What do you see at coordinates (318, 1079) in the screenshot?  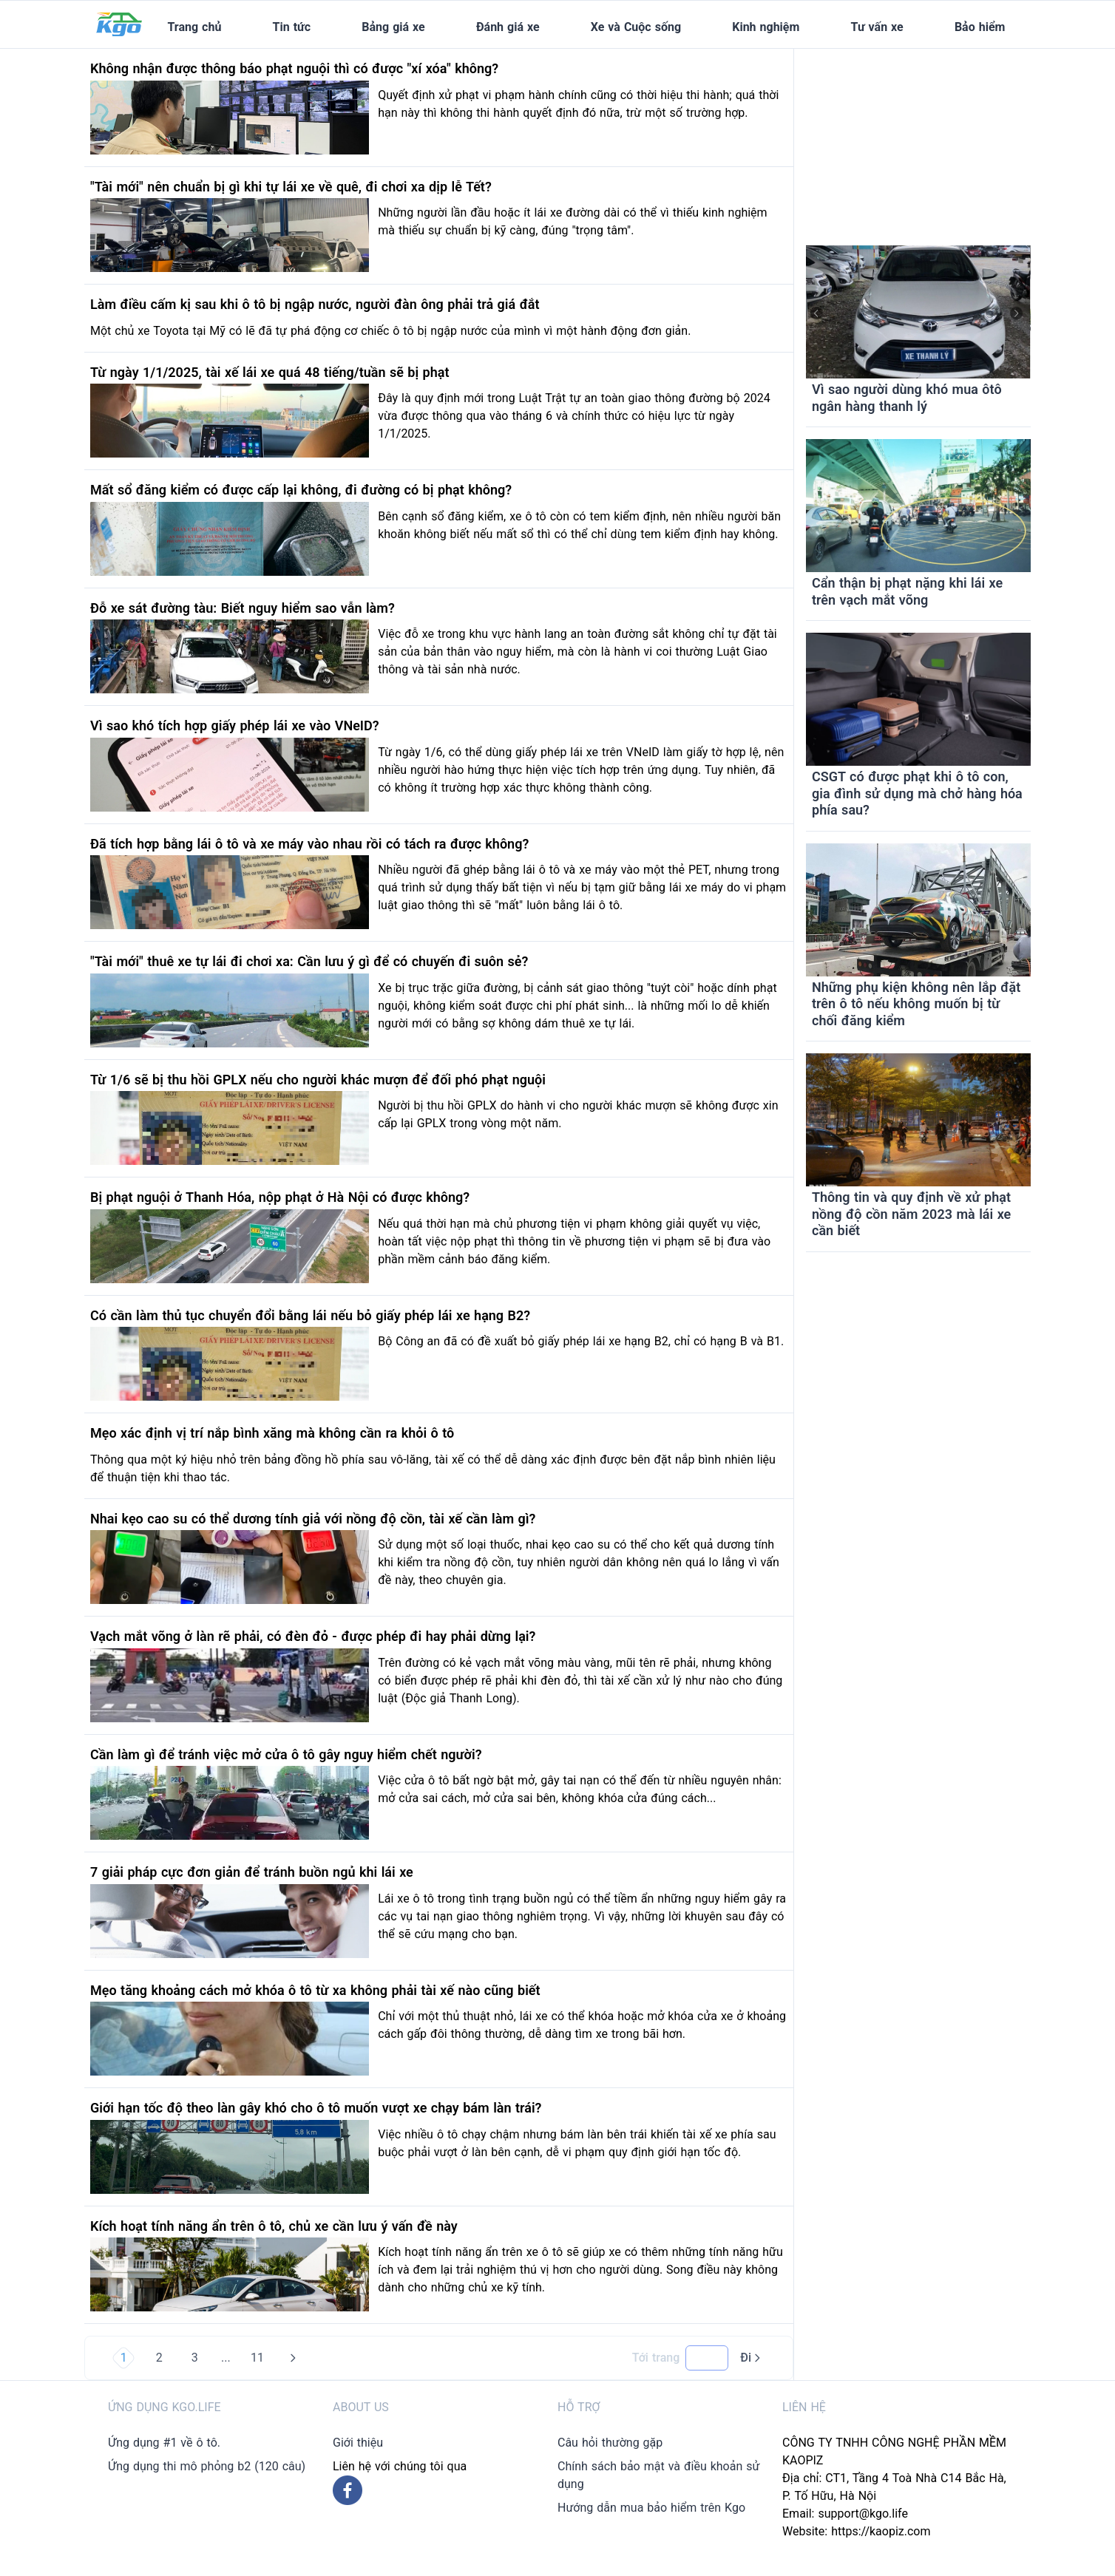 I see `Từ 1/6 sẽ bị thu hồi GPLX nếu cho người khác mượn để đối phó phạt nguội` at bounding box center [318, 1079].